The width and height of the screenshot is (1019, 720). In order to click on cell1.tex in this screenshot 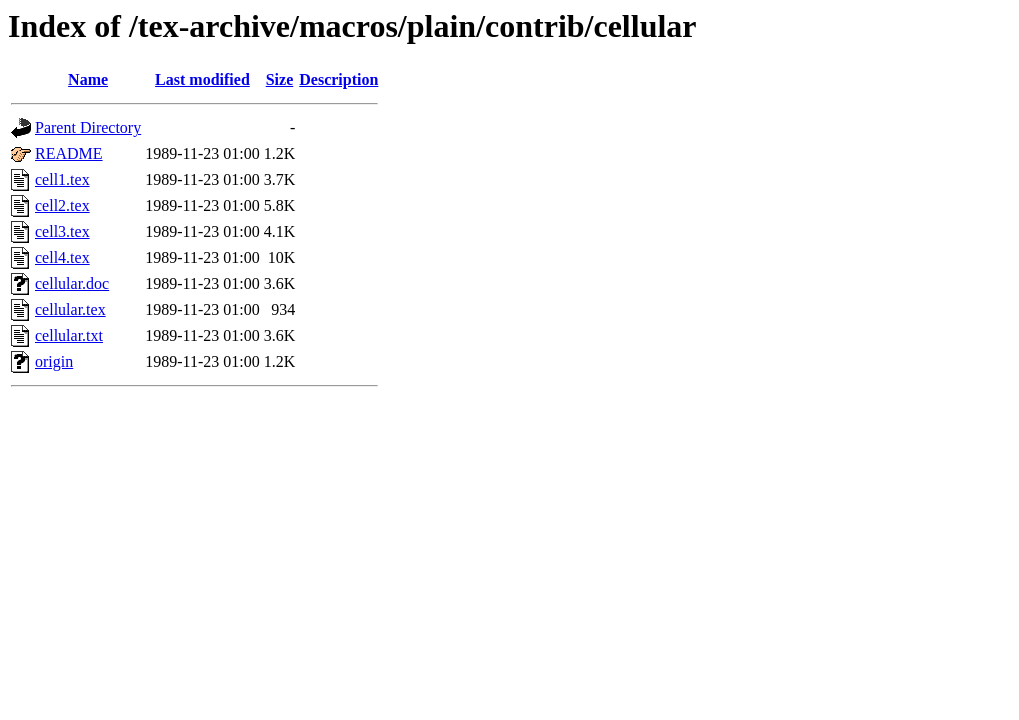, I will do `click(62, 179)`.